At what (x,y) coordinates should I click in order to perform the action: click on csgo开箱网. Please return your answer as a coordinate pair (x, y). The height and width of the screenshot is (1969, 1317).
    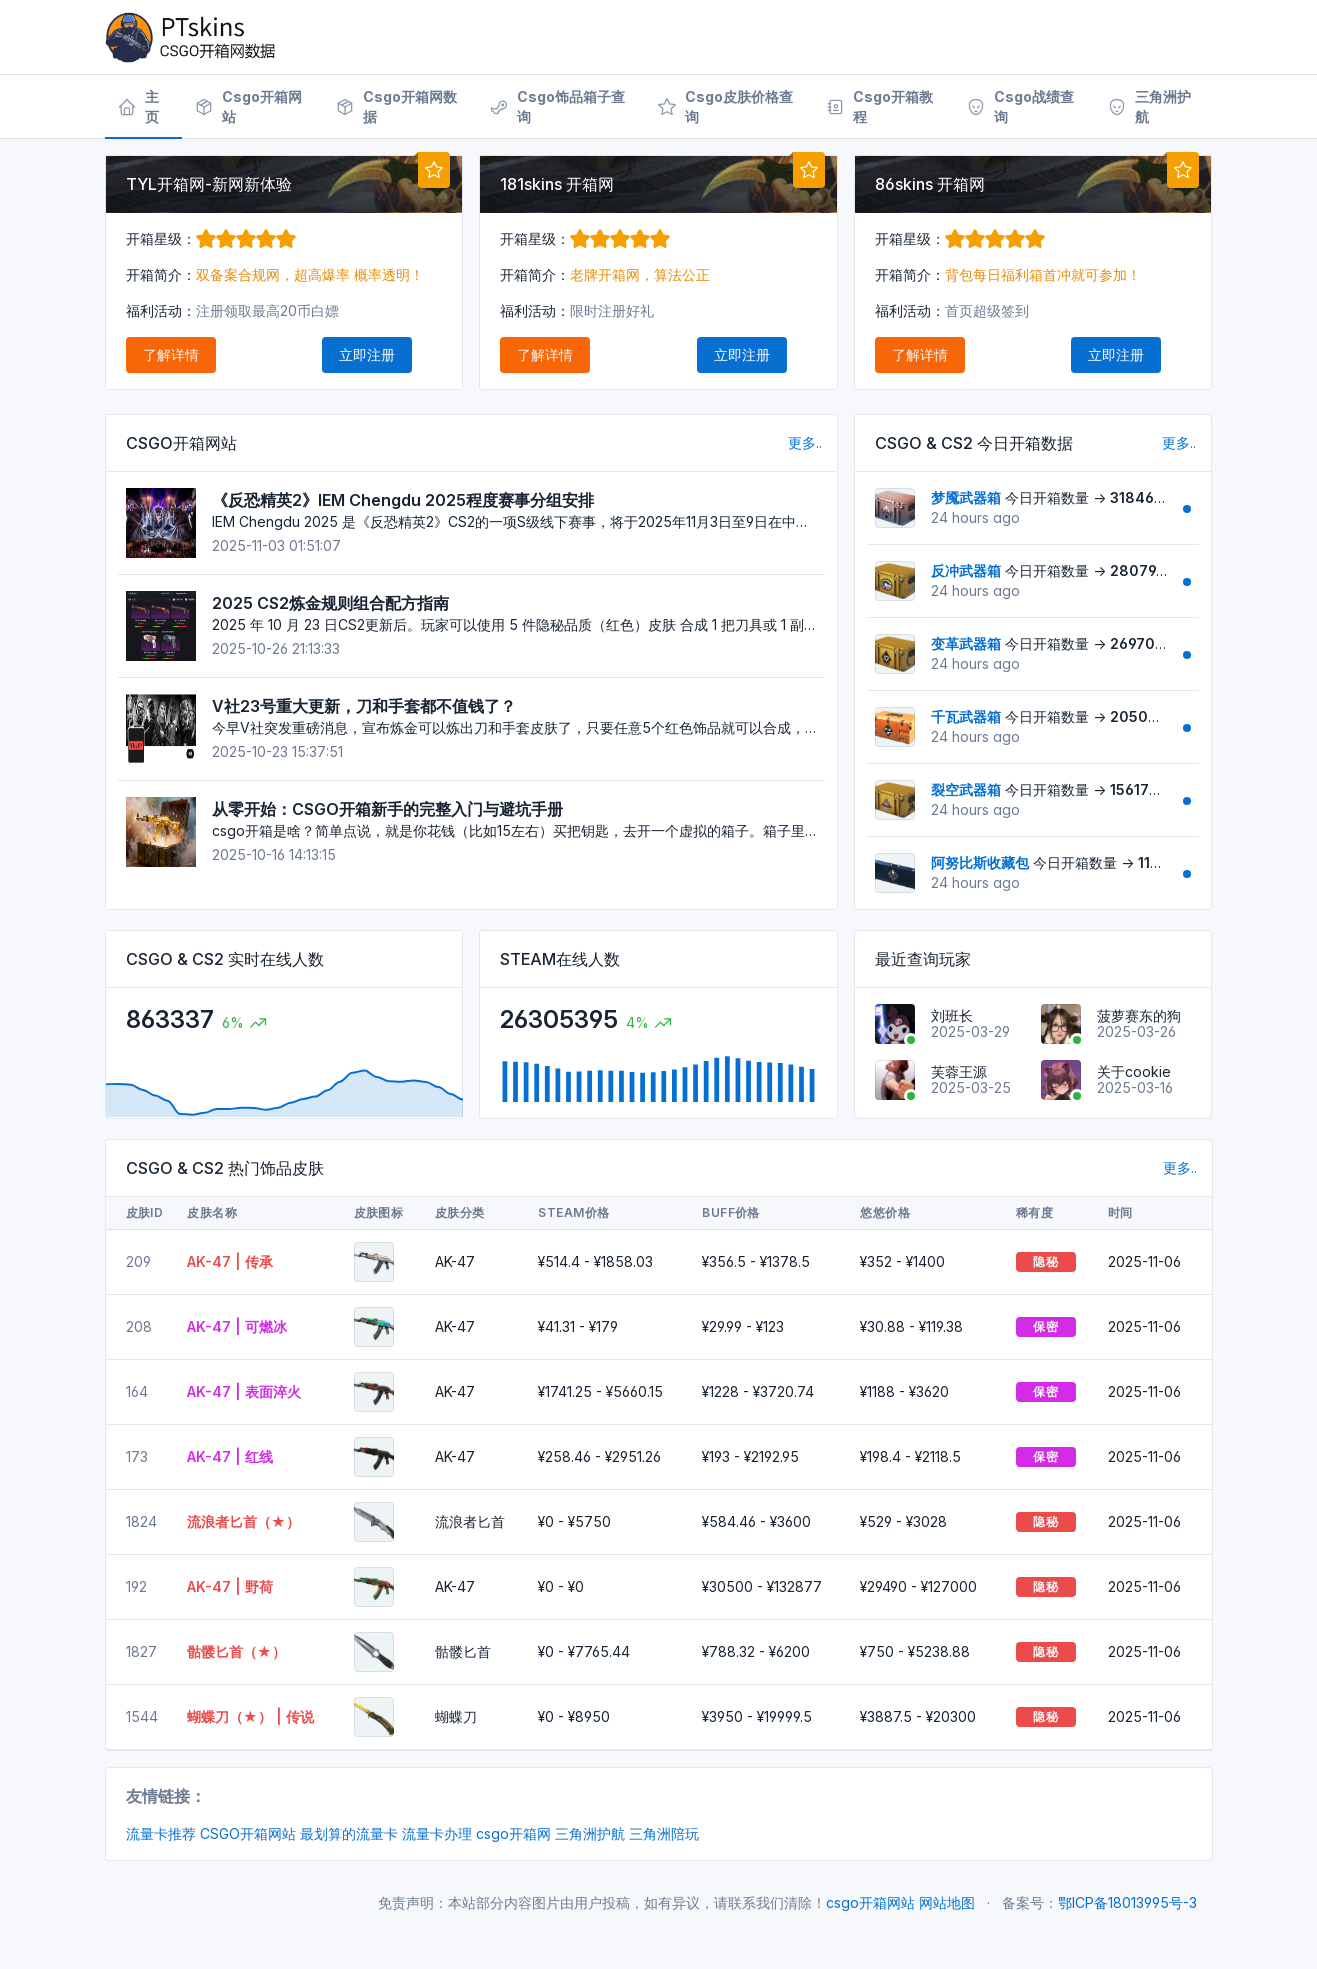
    Looking at the image, I should click on (513, 1833).